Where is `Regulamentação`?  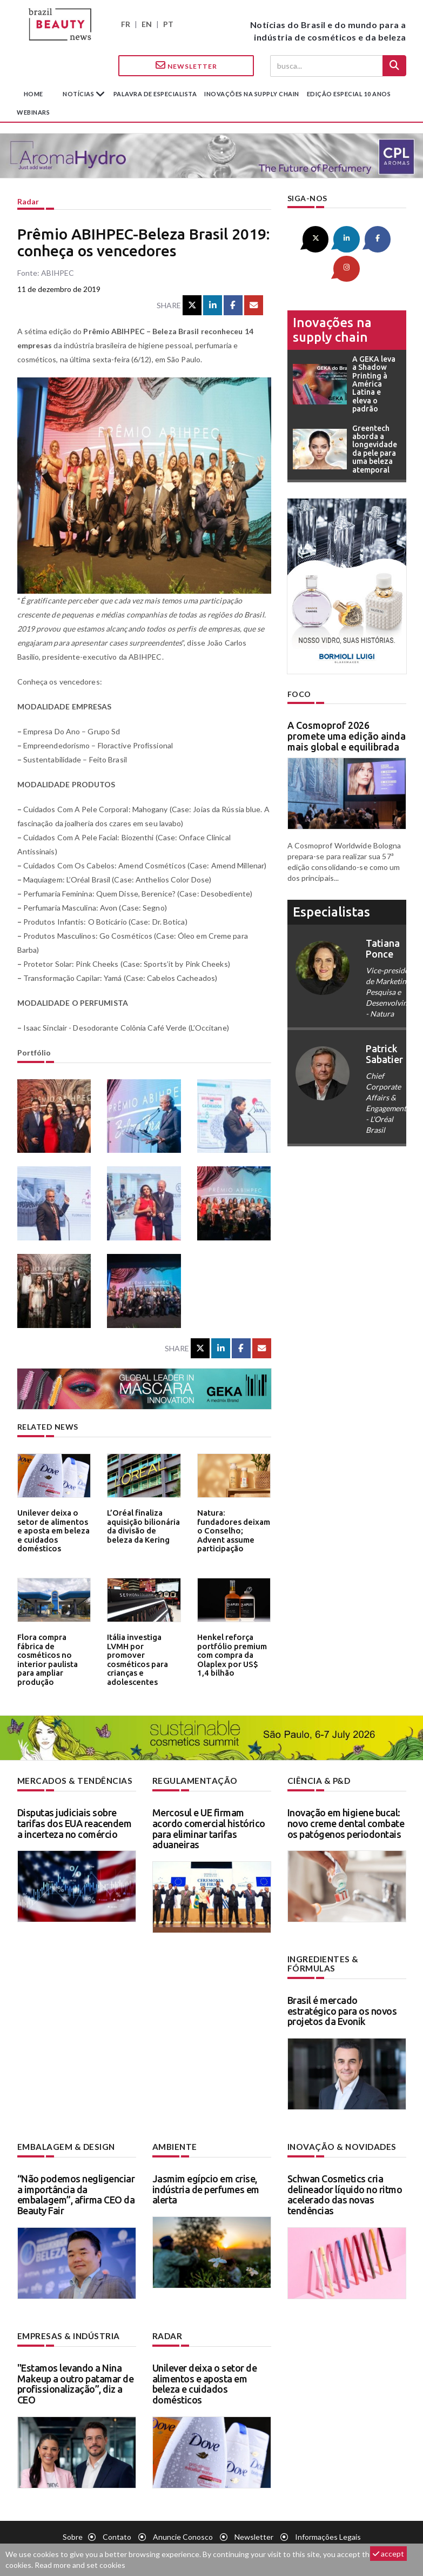
Regulamentação is located at coordinates (191, 1780).